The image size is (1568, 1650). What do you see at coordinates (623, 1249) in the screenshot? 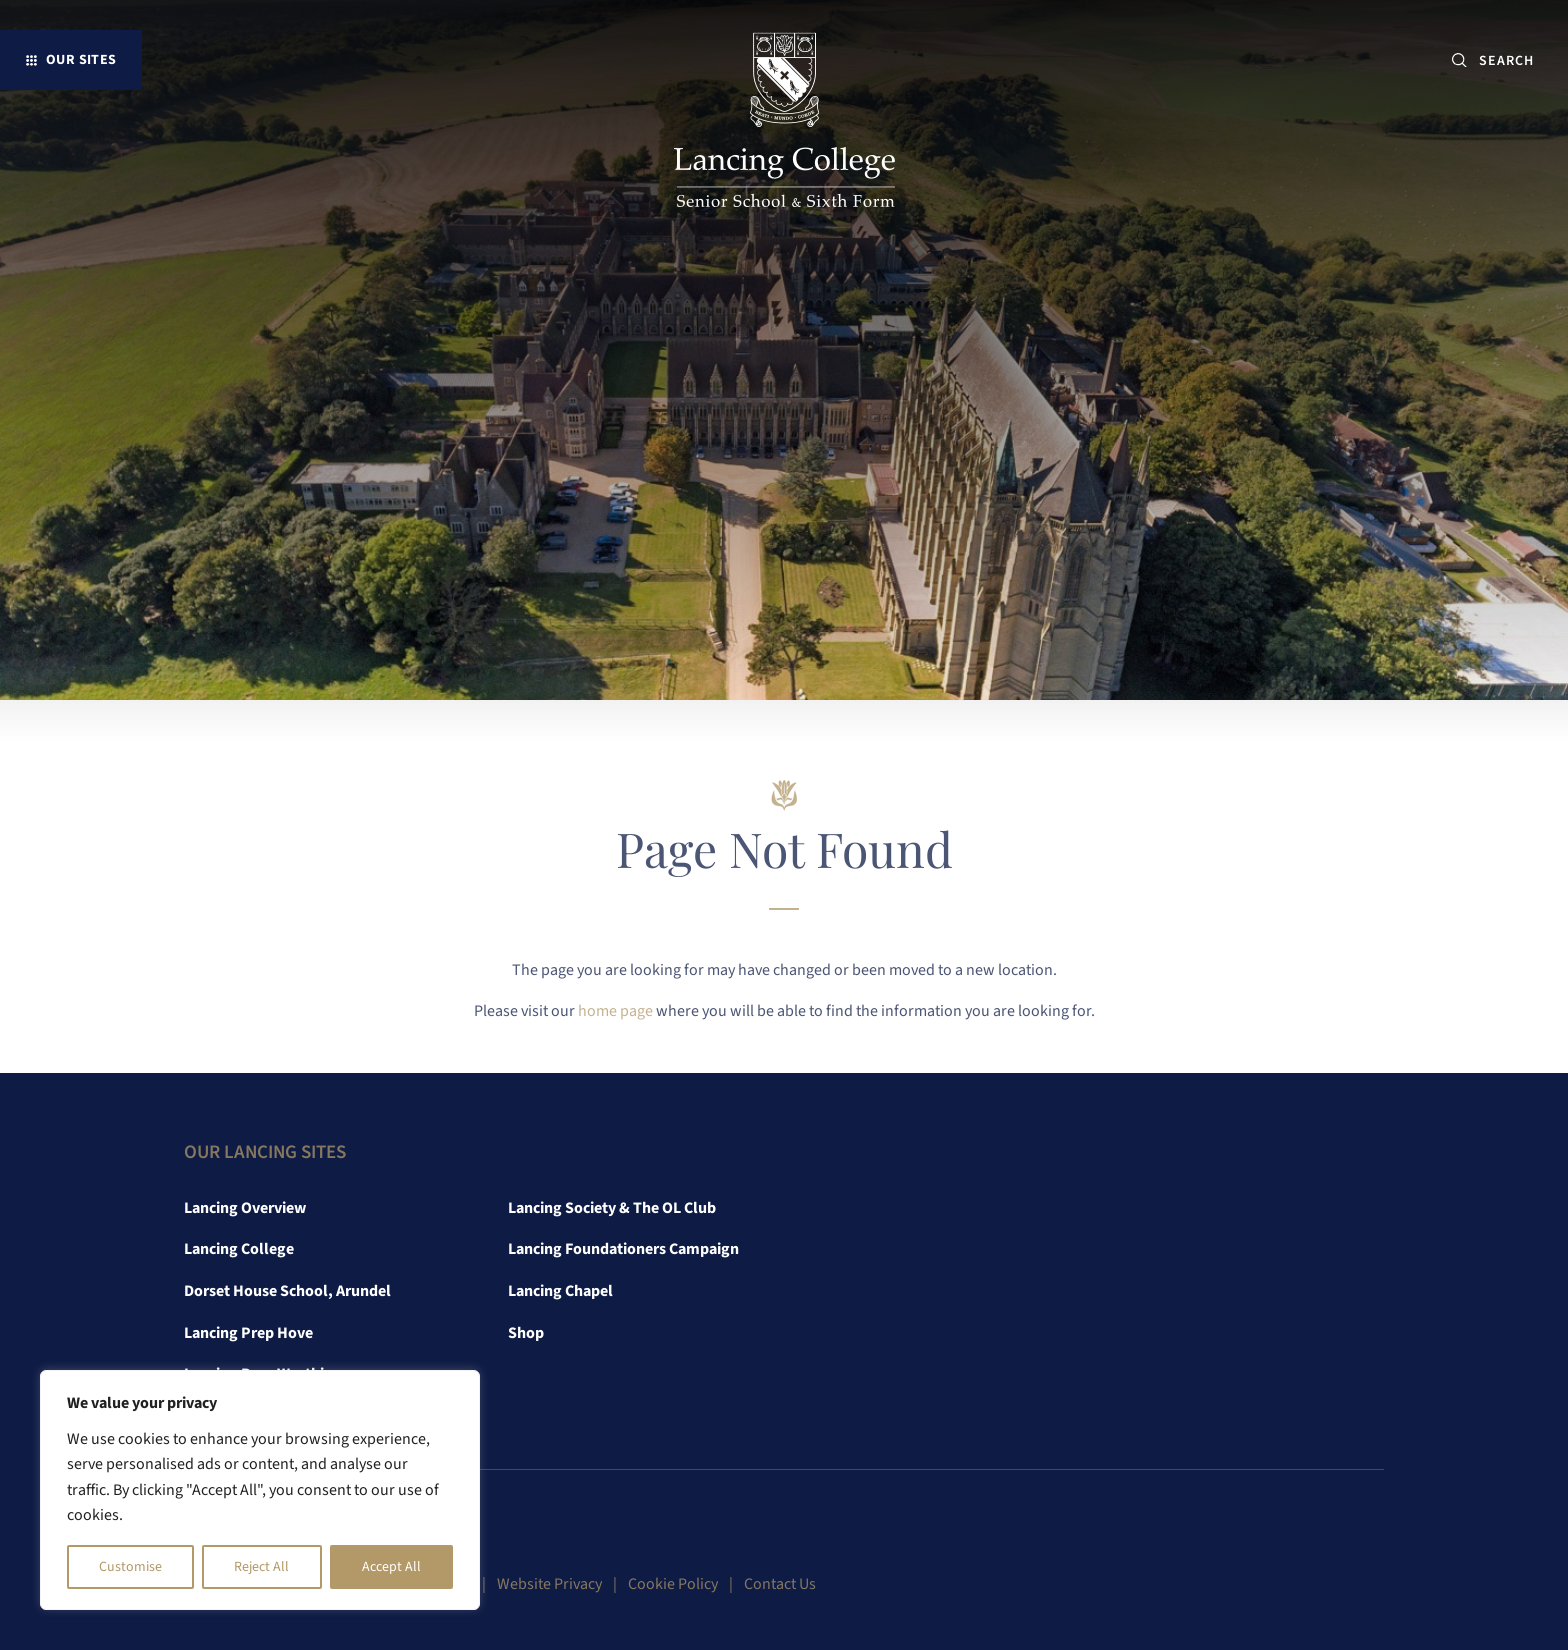
I see `Lancing Foundationers Campaign [link]` at bounding box center [623, 1249].